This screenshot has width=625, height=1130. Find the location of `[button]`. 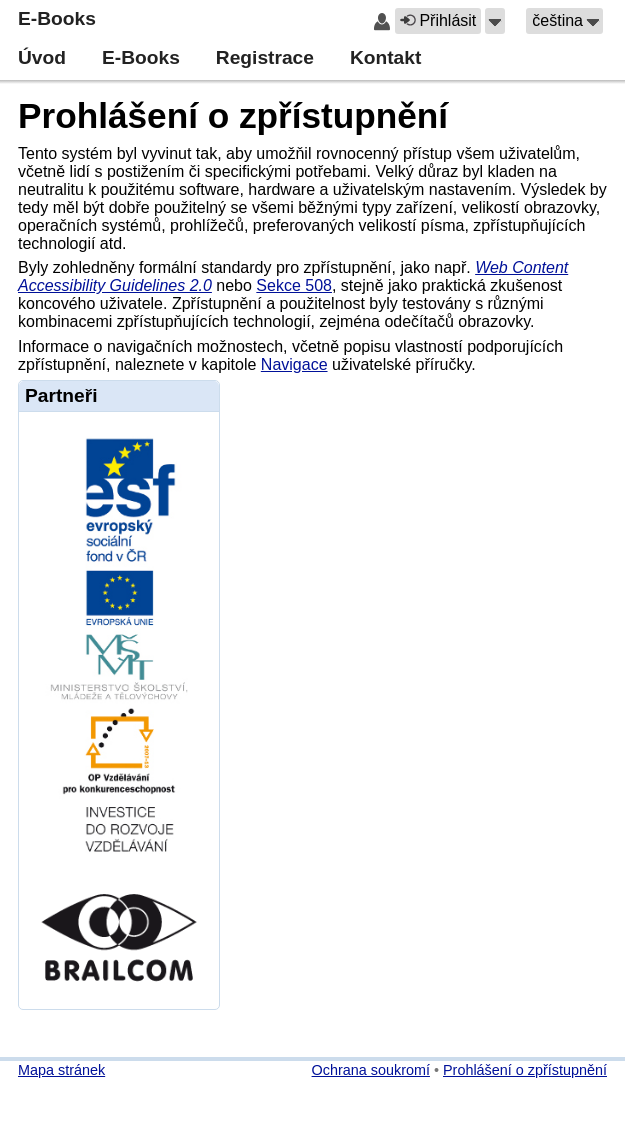

[button] is located at coordinates (495, 21).